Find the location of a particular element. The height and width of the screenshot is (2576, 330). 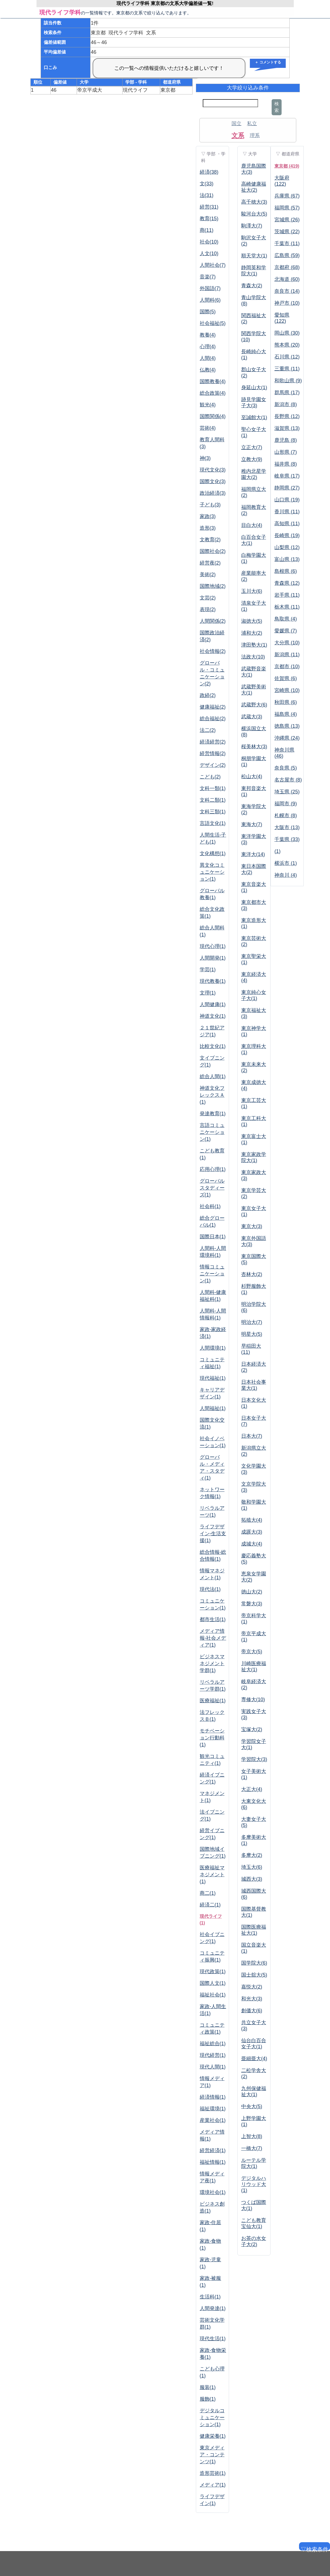

岡山県 (30) is located at coordinates (287, 333).